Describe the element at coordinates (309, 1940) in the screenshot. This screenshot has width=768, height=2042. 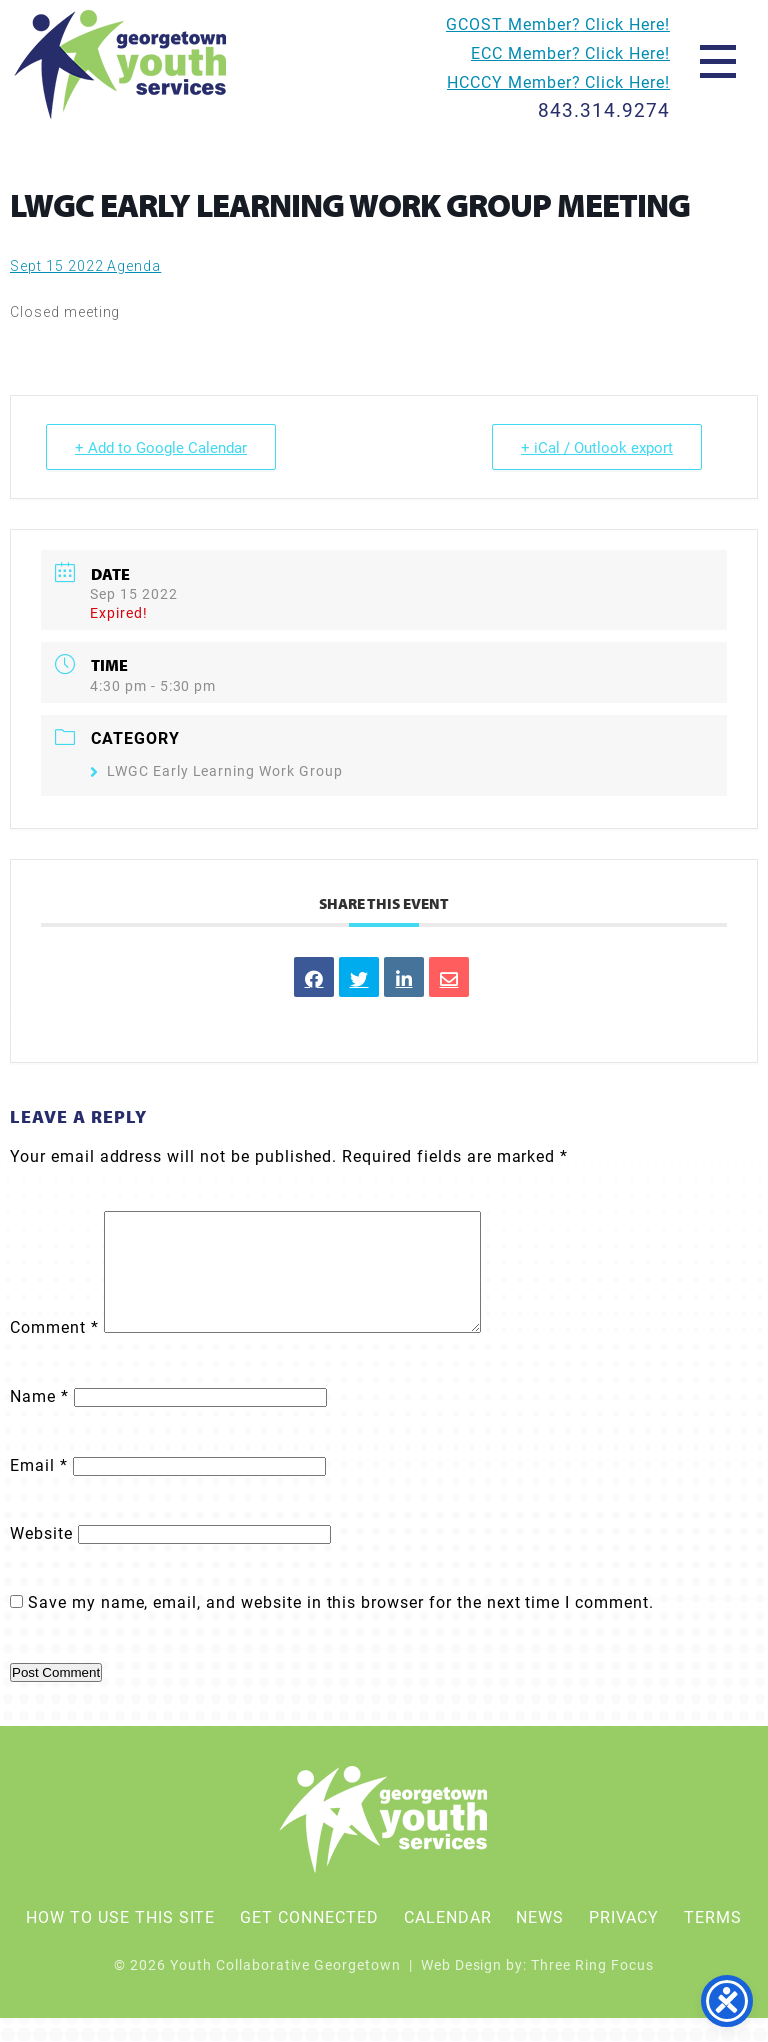
I see `Get Connected` at that location.